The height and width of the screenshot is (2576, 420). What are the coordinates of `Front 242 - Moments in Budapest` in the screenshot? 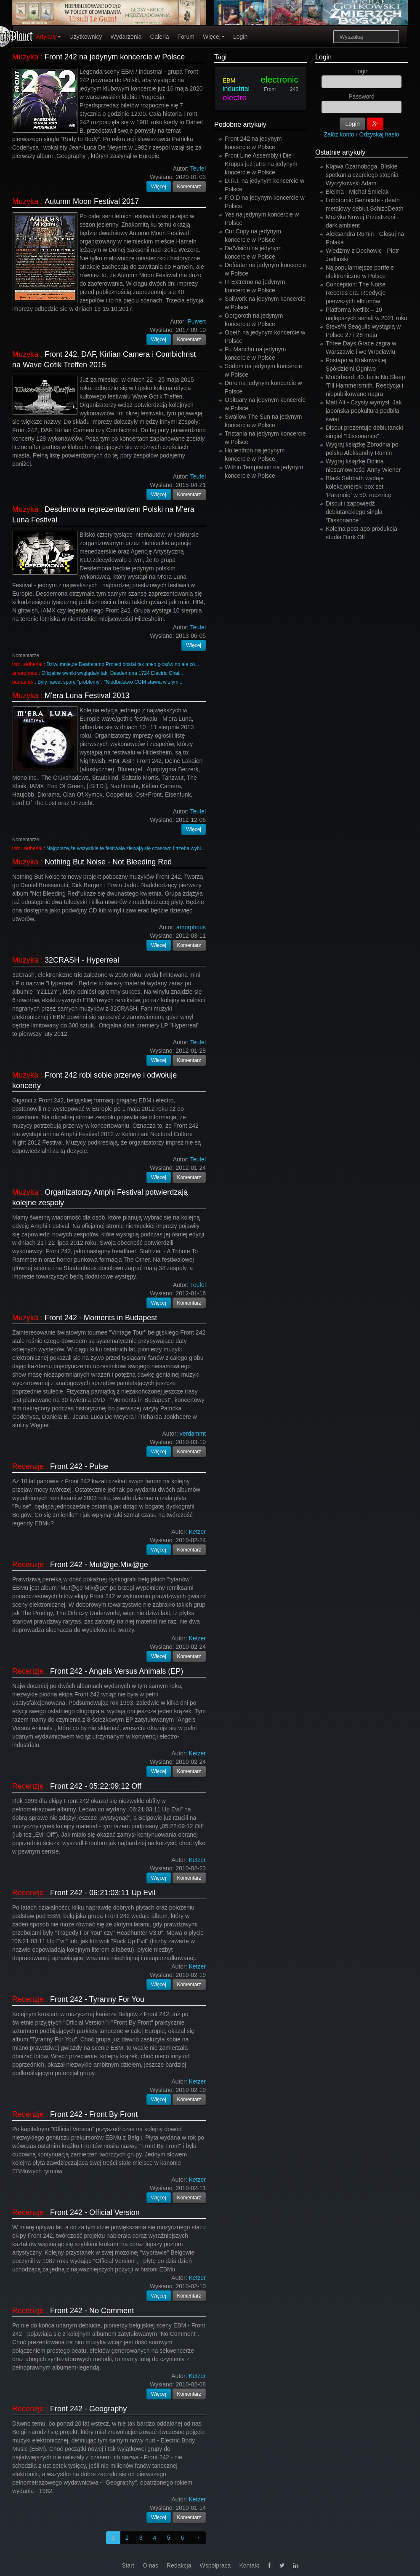 It's located at (101, 1317).